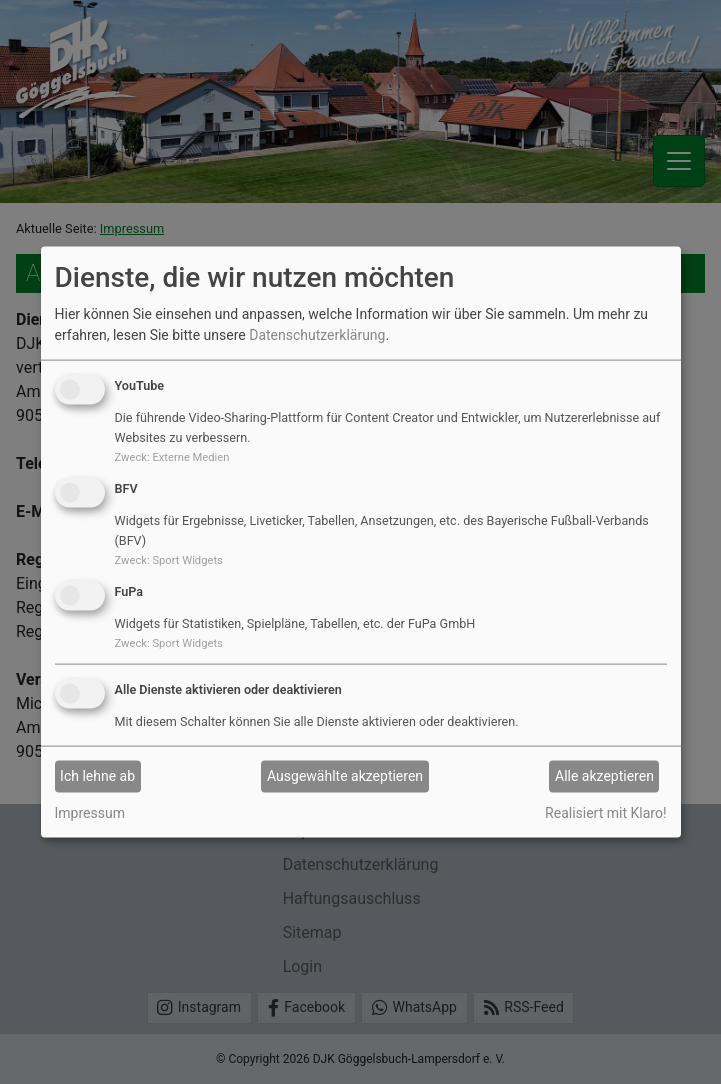  What do you see at coordinates (97, 776) in the screenshot?
I see `Ich lehne ab` at bounding box center [97, 776].